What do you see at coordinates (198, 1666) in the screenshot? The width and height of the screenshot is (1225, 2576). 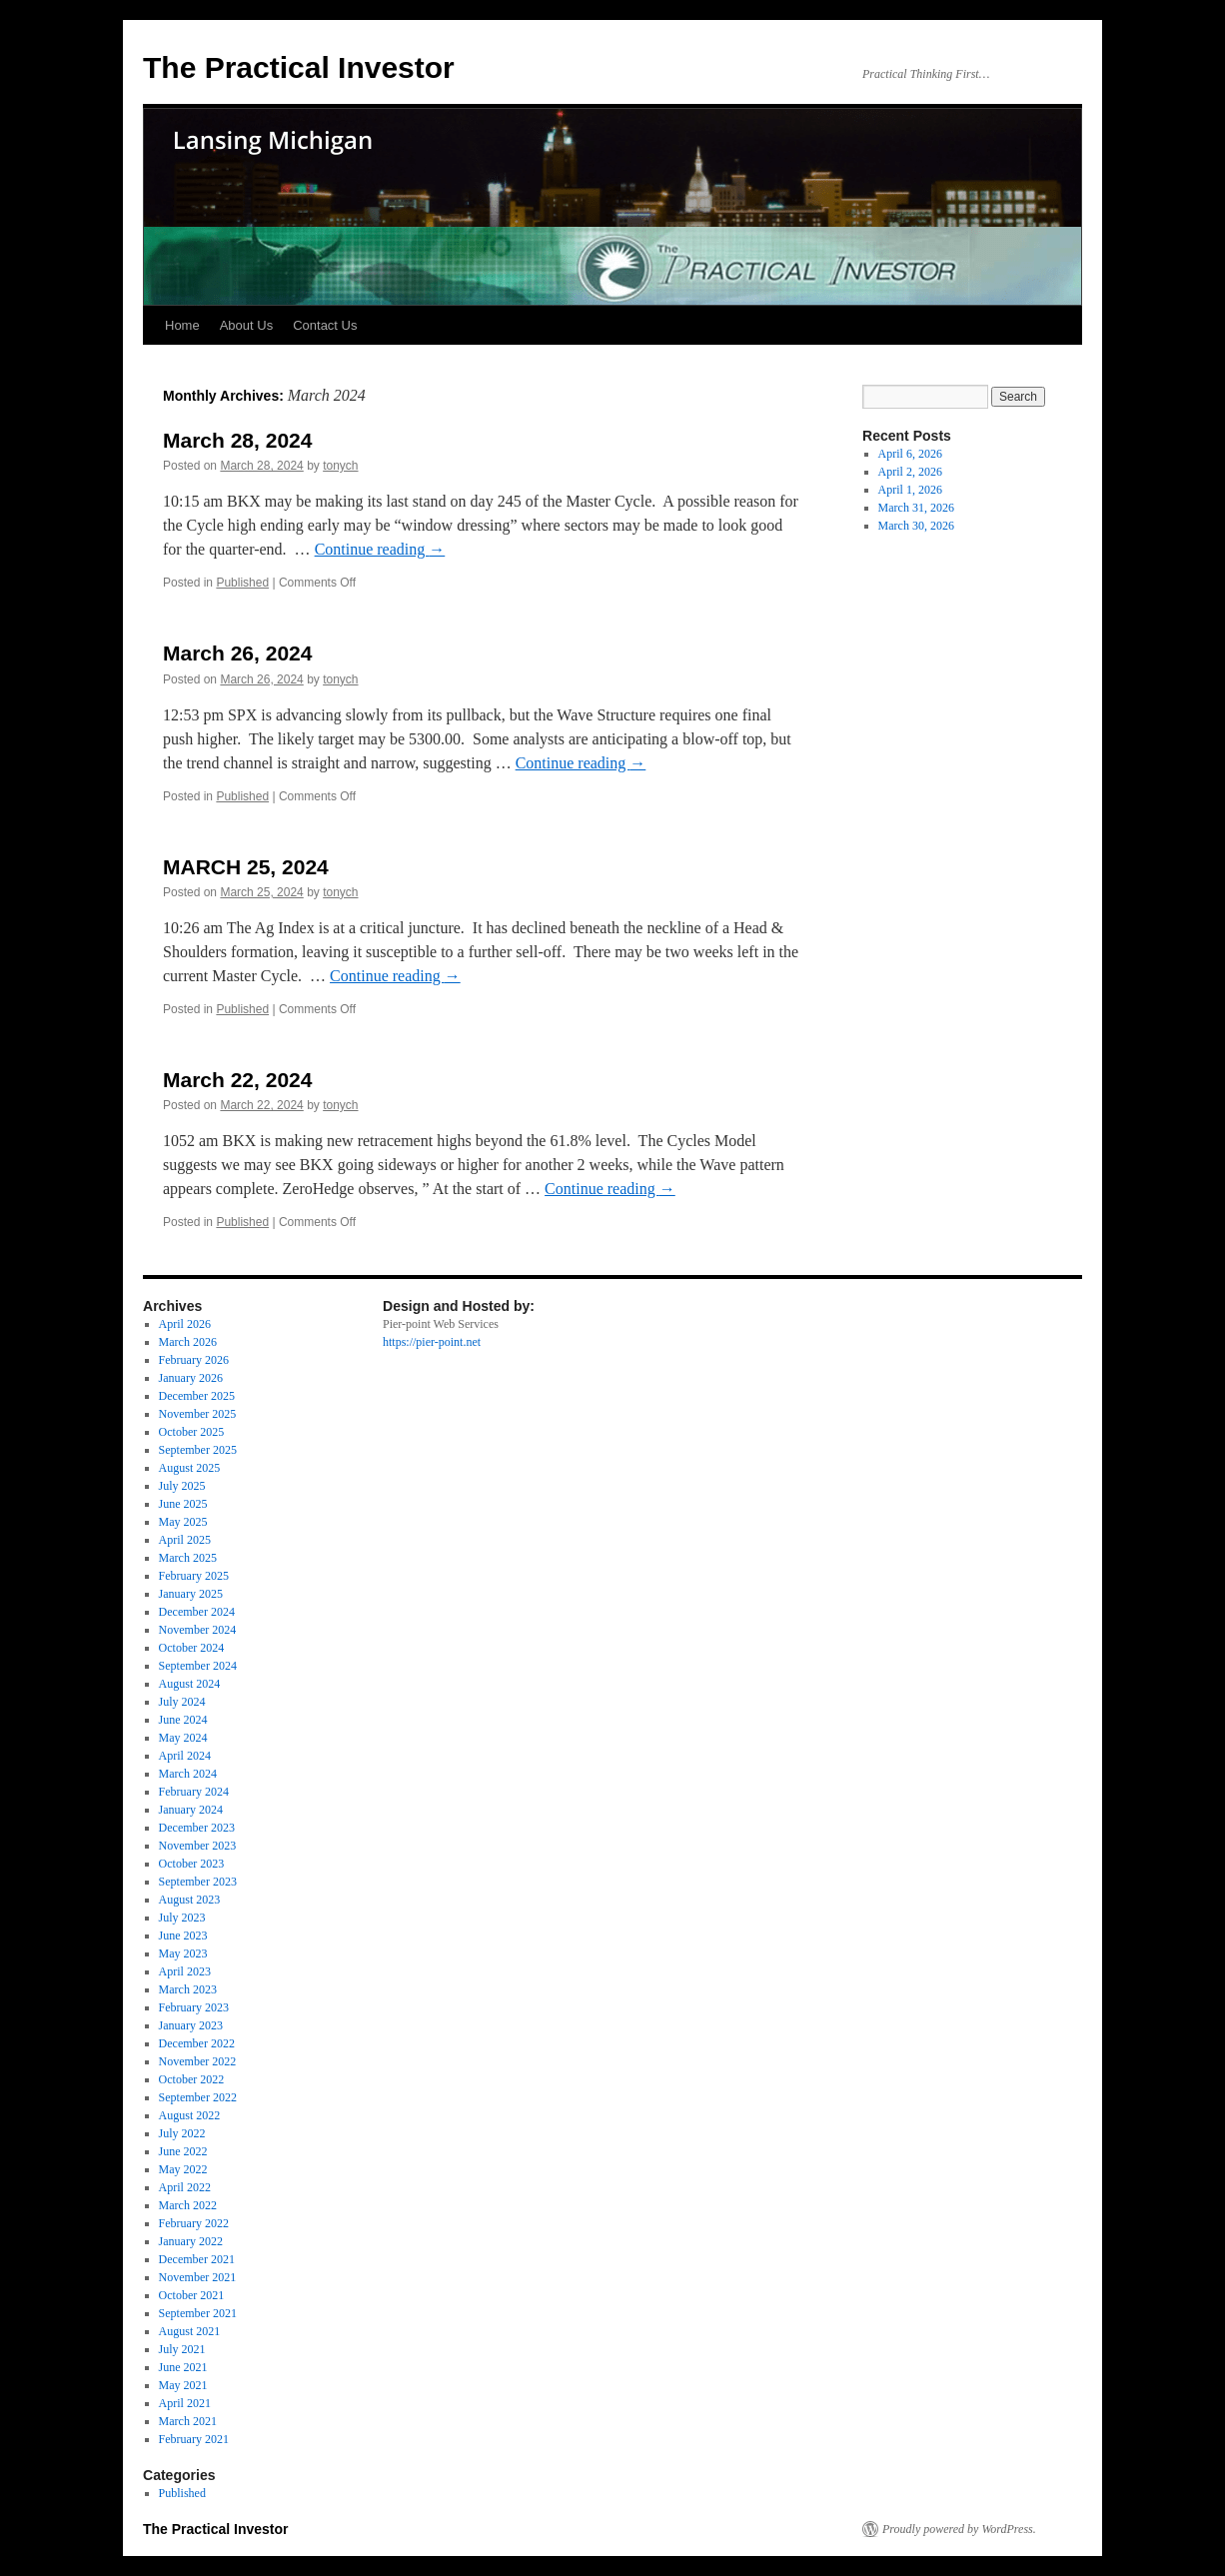 I see `September 2024` at bounding box center [198, 1666].